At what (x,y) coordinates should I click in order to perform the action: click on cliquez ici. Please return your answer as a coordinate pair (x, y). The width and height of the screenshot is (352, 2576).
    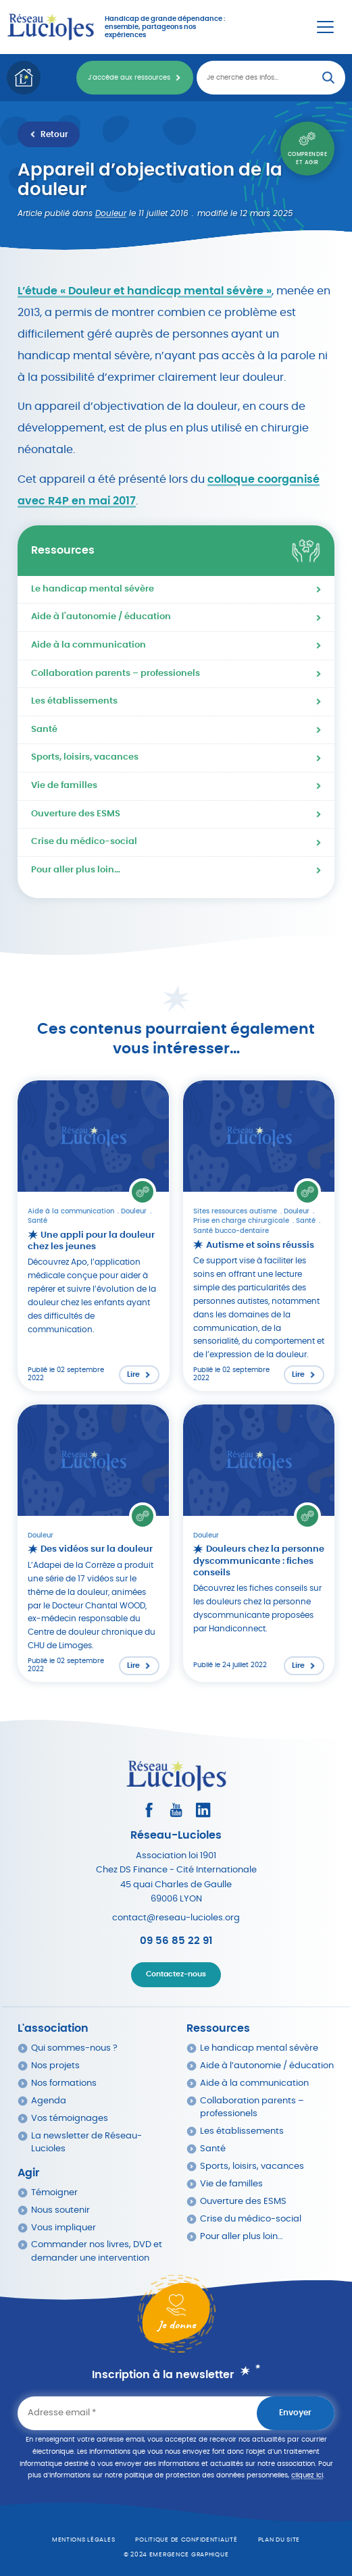
    Looking at the image, I should click on (307, 2475).